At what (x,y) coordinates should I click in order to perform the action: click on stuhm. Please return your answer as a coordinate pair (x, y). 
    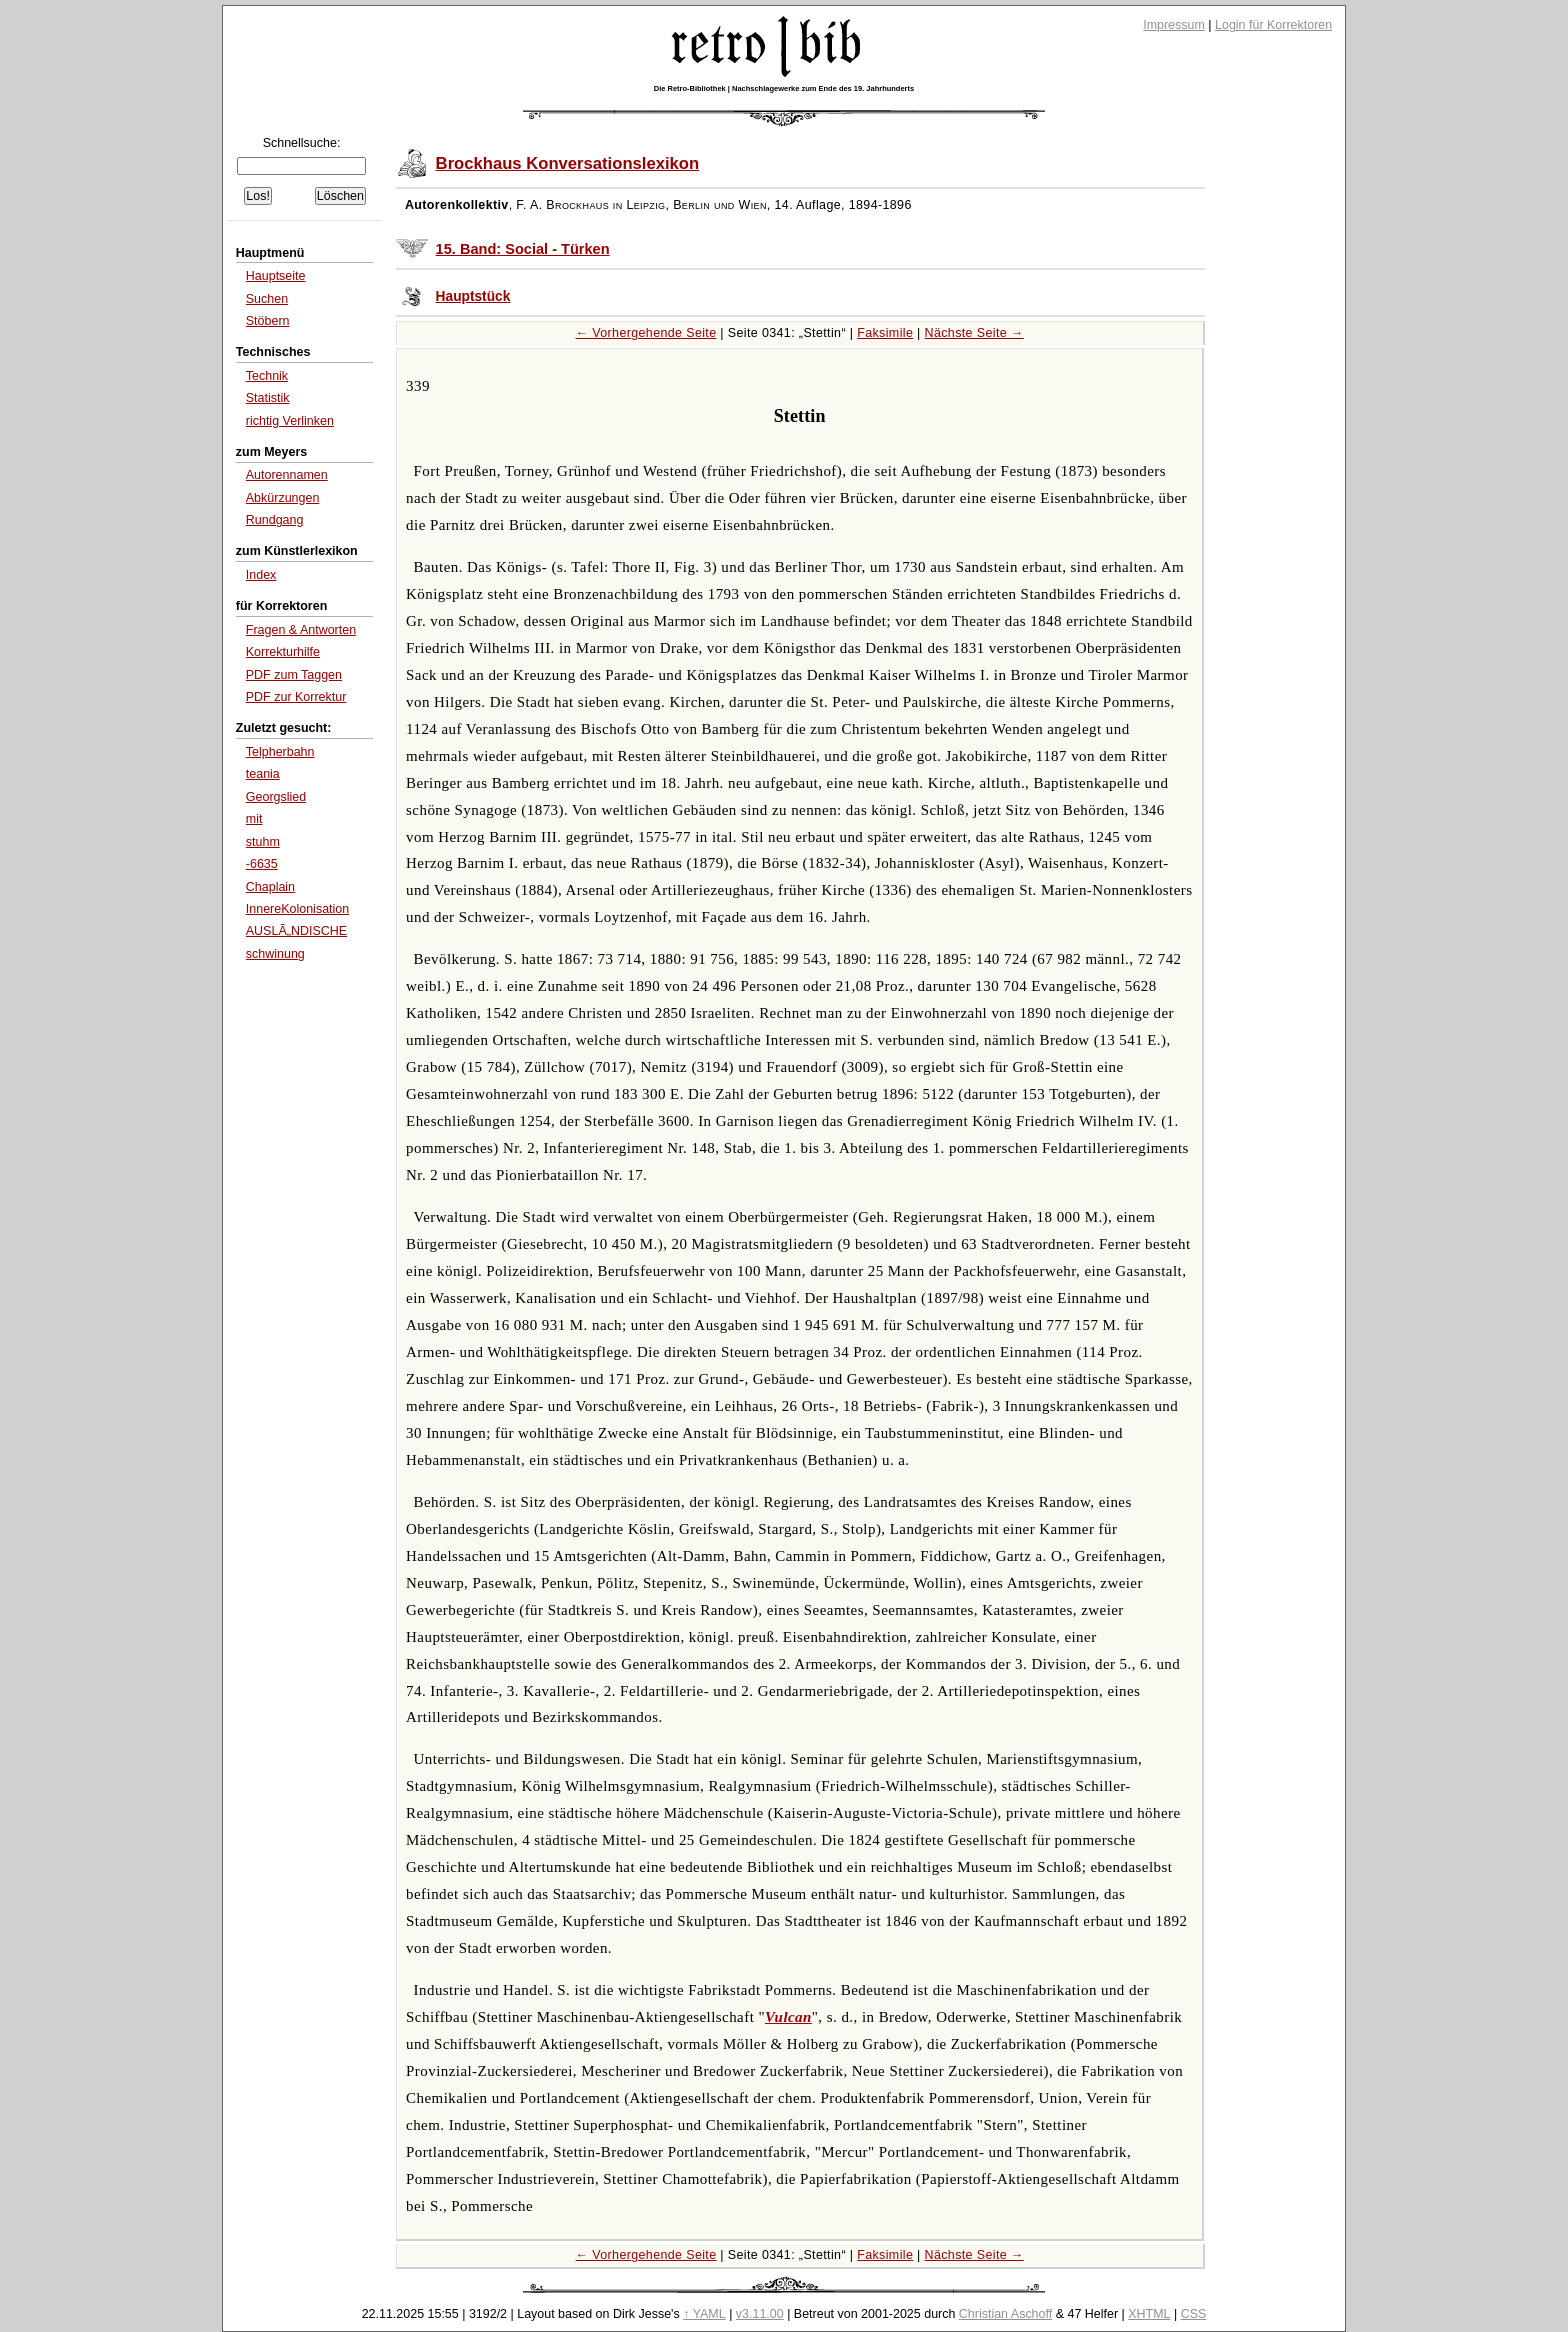
    Looking at the image, I should click on (263, 842).